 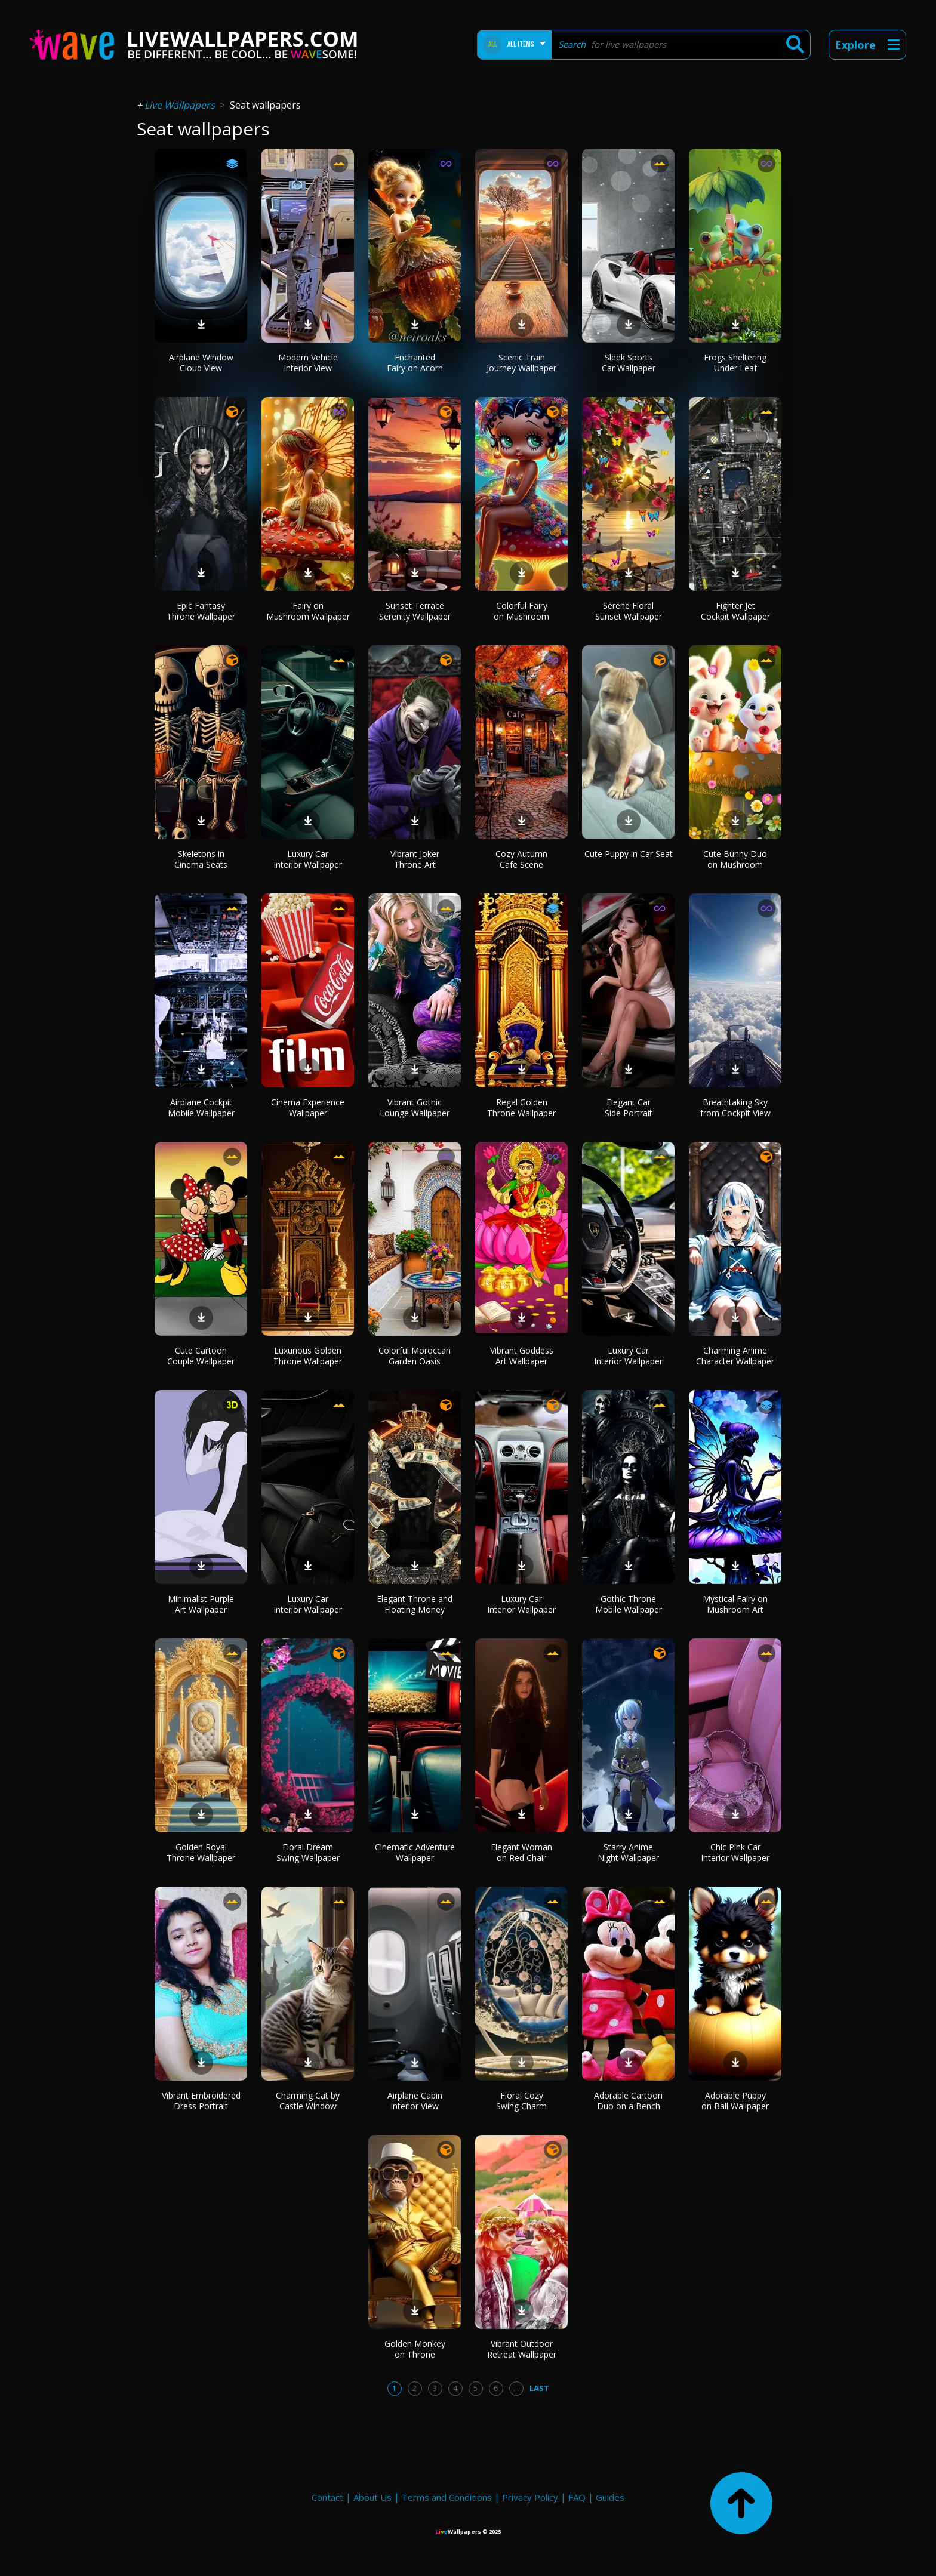 What do you see at coordinates (628, 853) in the screenshot?
I see `Cute Puppy in Car Seat` at bounding box center [628, 853].